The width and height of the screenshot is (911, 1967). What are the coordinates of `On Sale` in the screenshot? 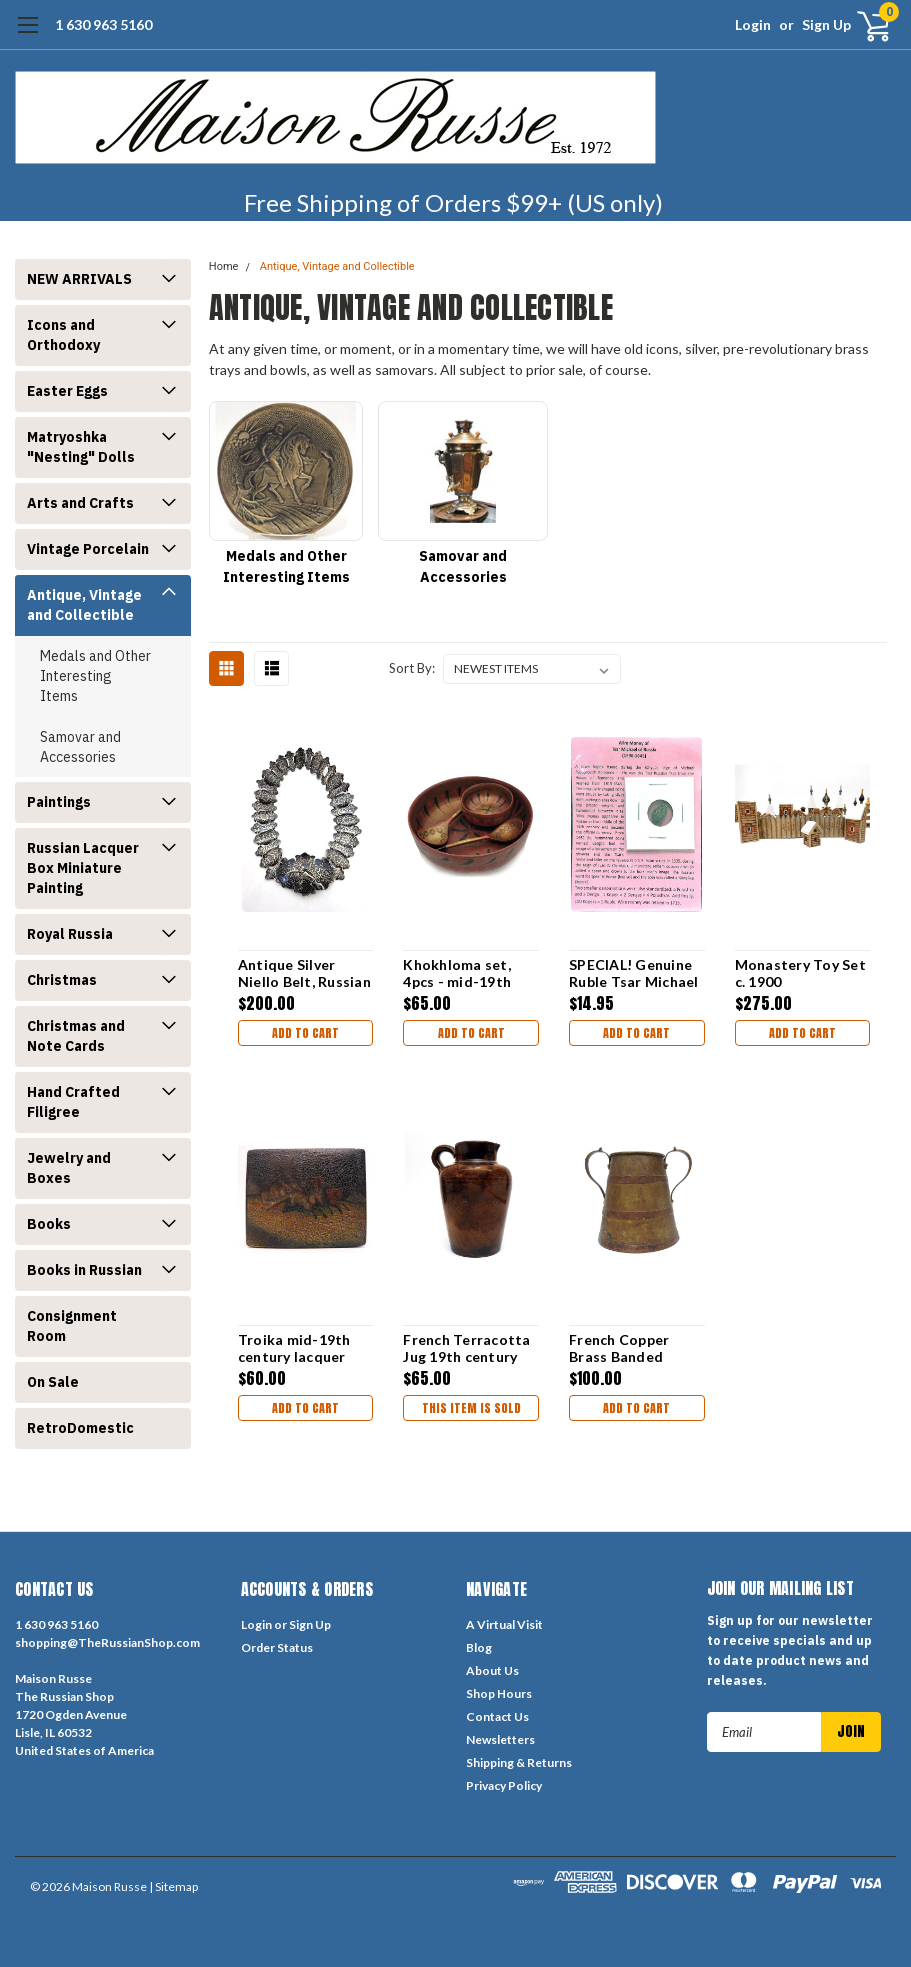 It's located at (53, 1382).